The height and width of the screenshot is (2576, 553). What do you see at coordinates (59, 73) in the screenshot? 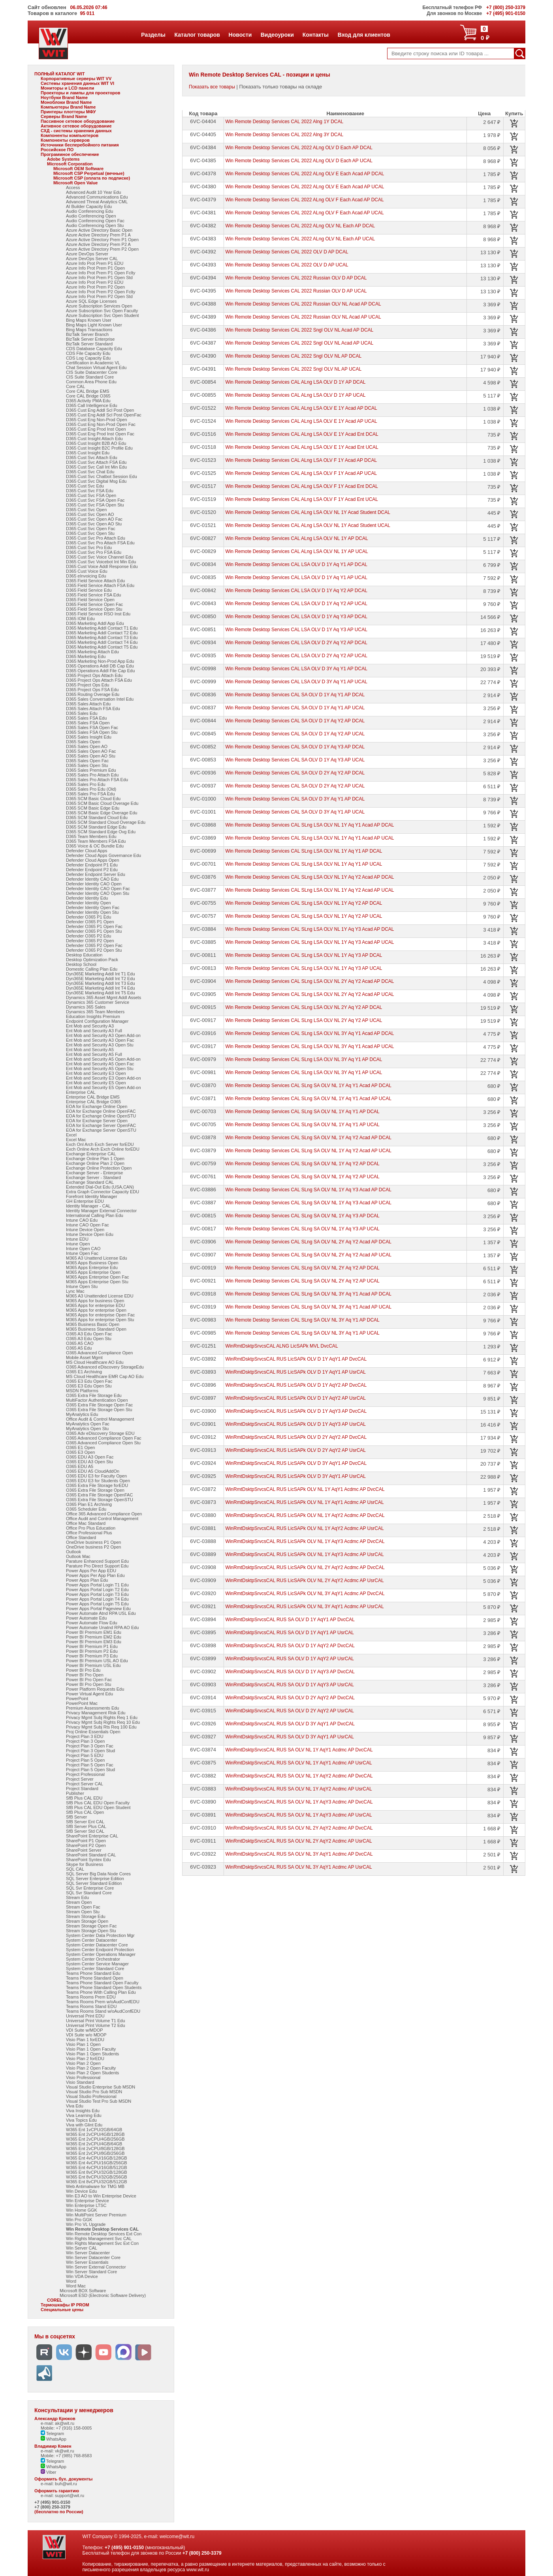
I see `ПОЛНЫЙ КАТАЛОГ WIT` at bounding box center [59, 73].